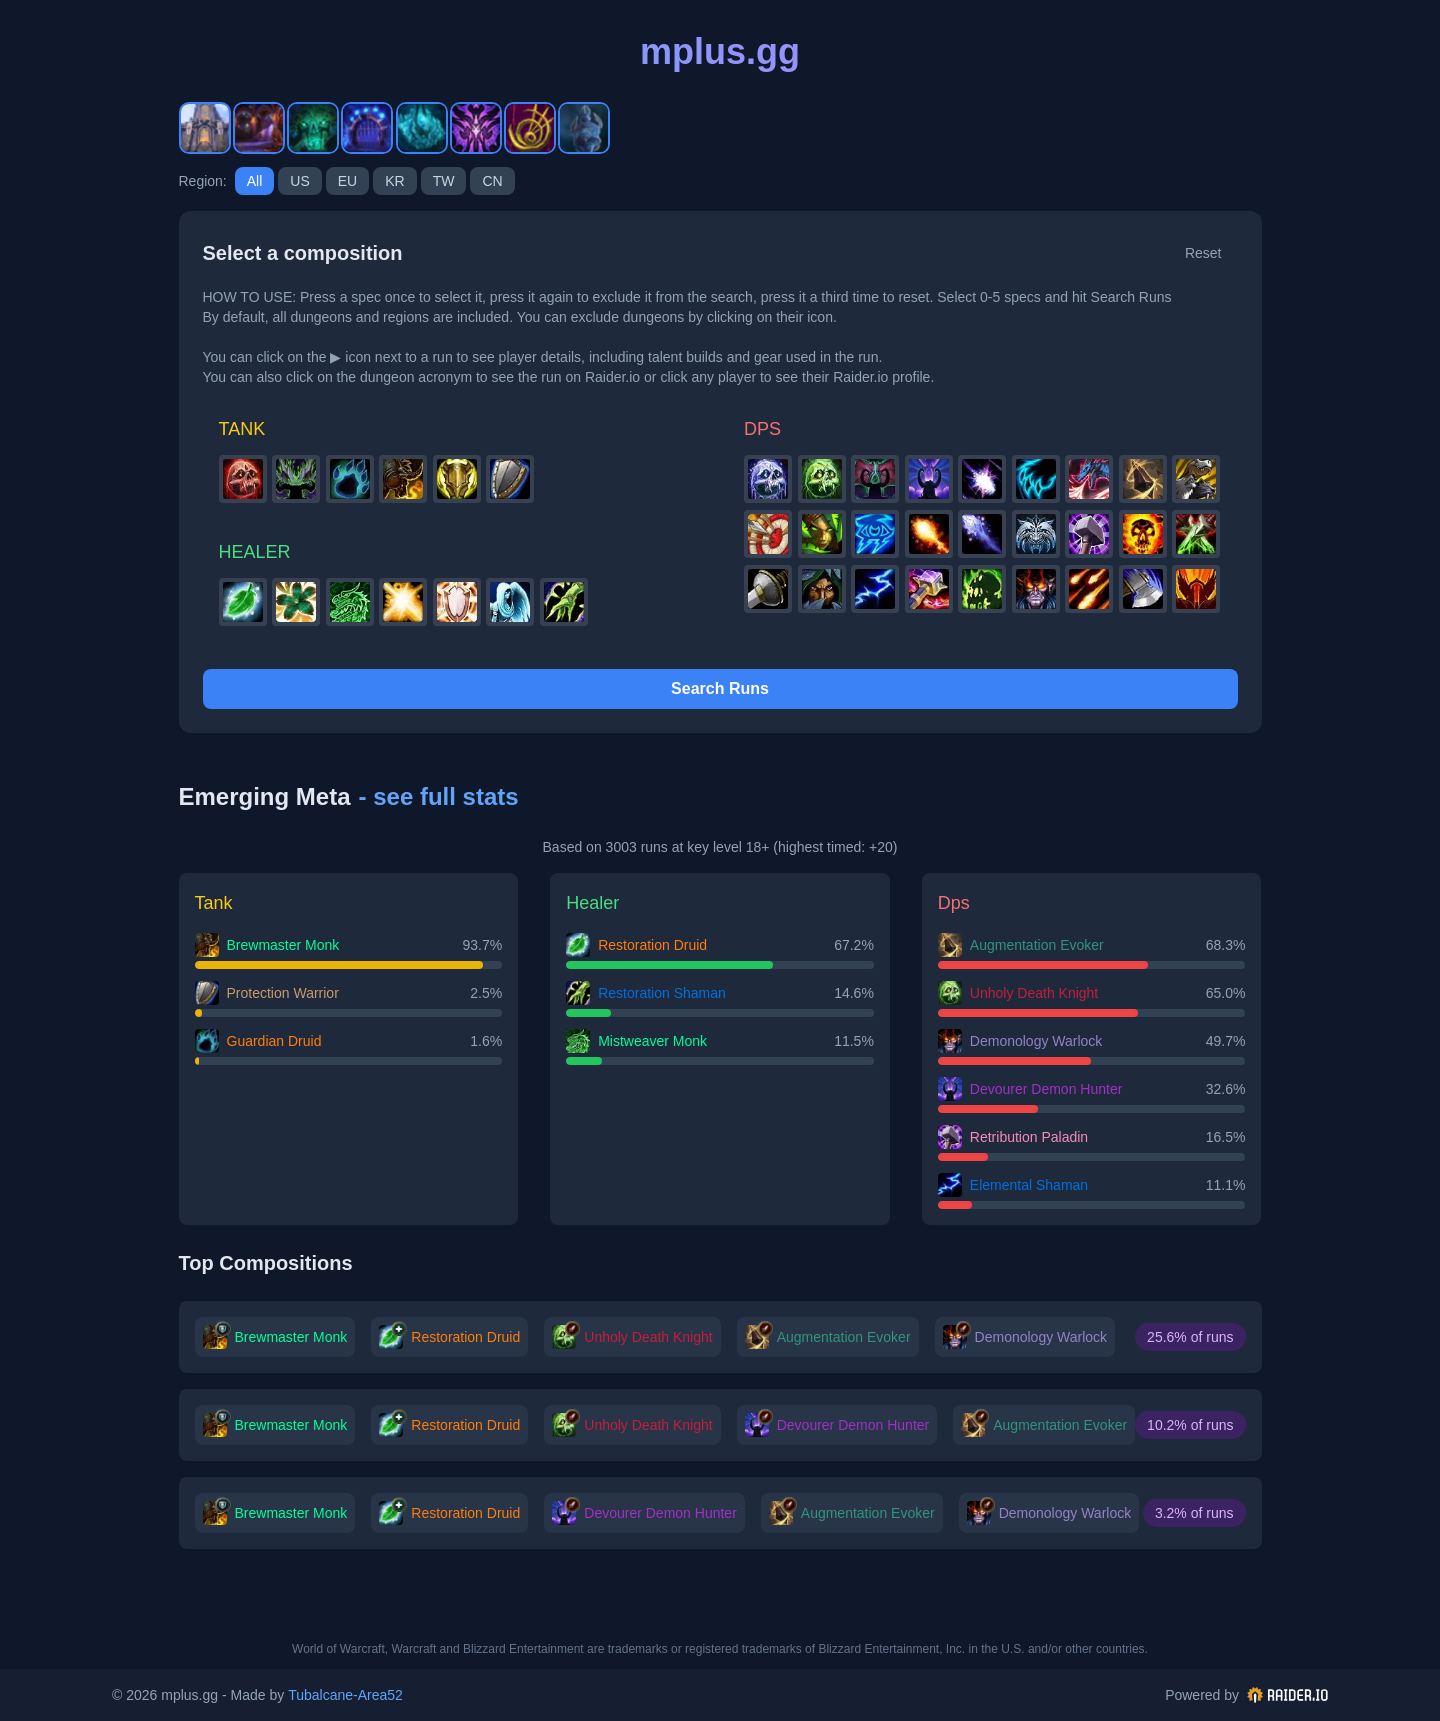 The image size is (1440, 1721). Describe the element at coordinates (299, 181) in the screenshot. I see `us` at that location.